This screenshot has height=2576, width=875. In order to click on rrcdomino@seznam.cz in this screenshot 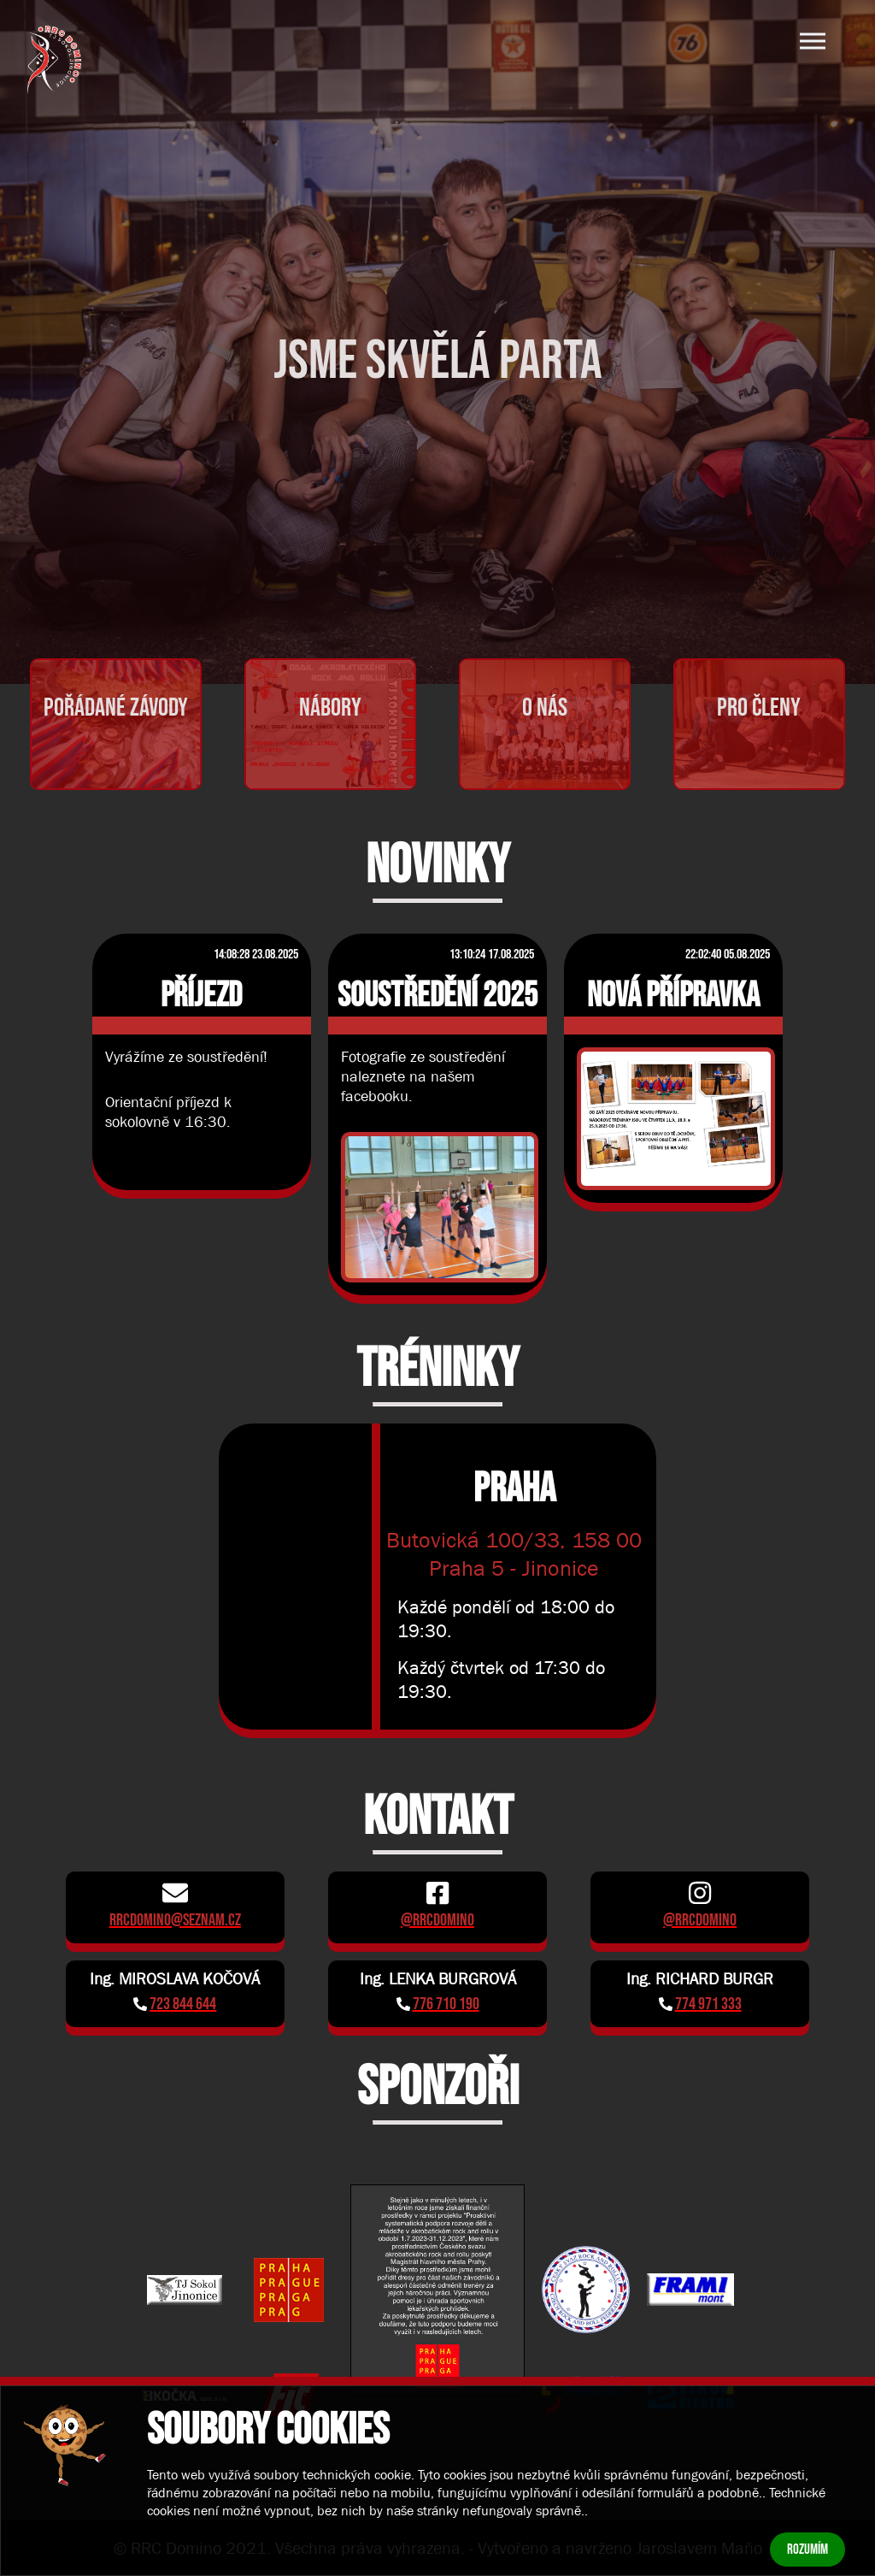, I will do `click(175, 1920)`.